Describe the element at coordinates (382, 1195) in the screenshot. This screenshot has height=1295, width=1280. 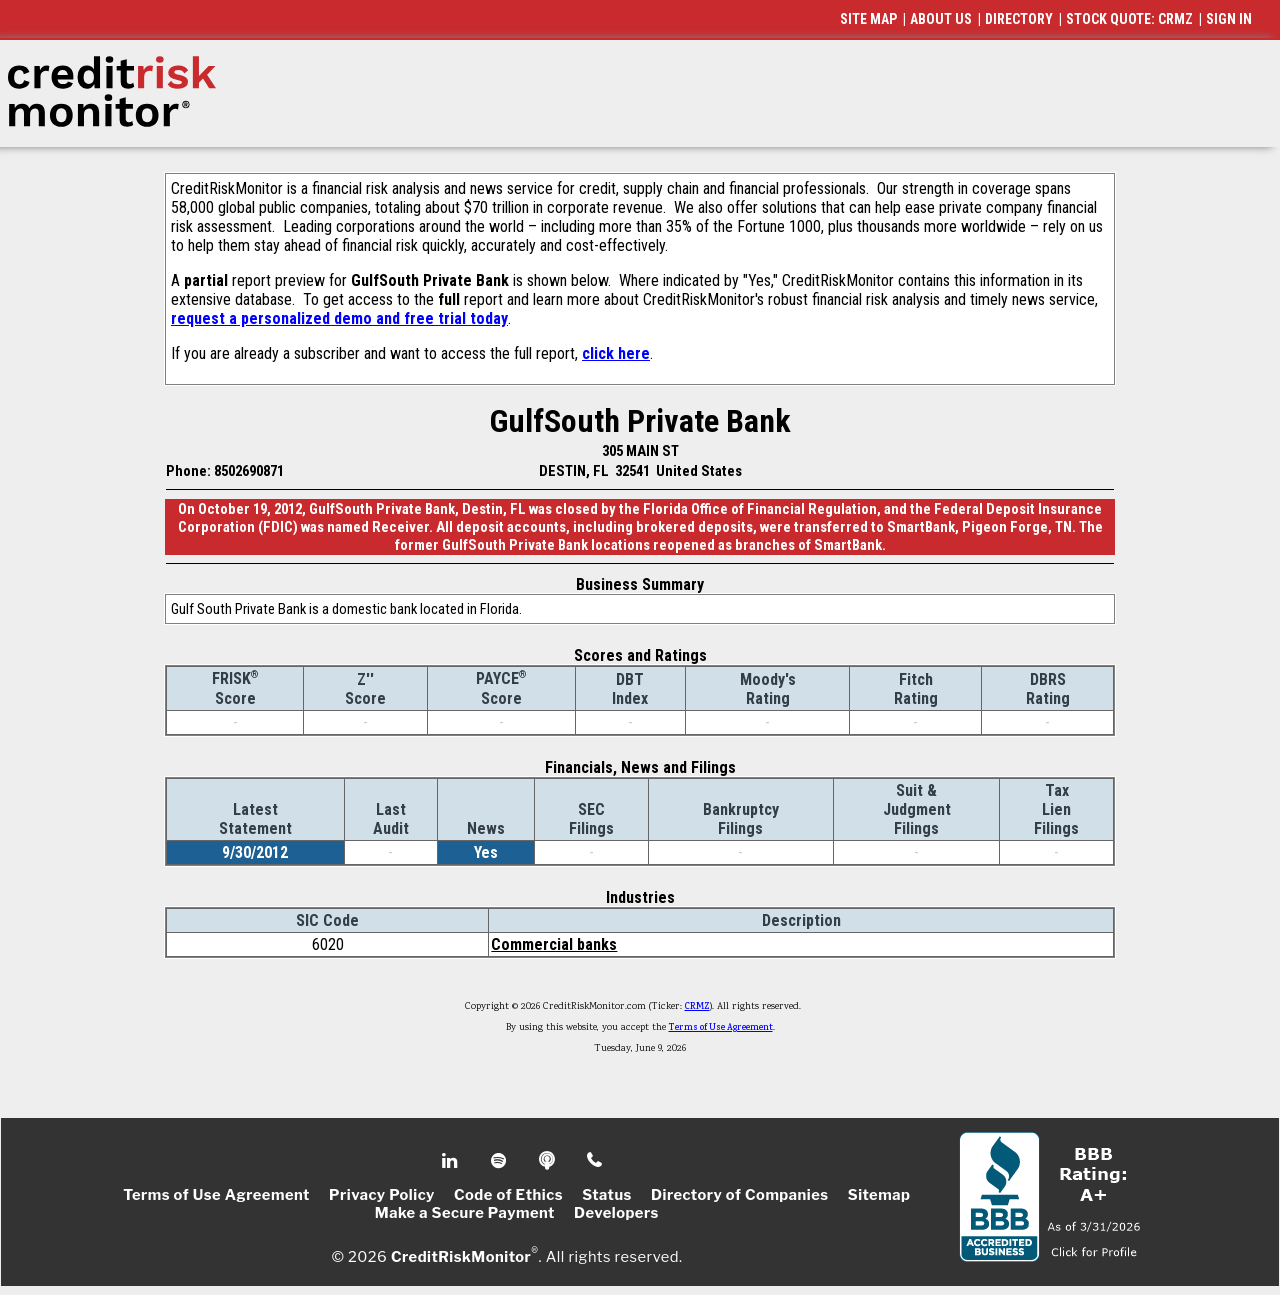
I see `Privacy Policy` at that location.